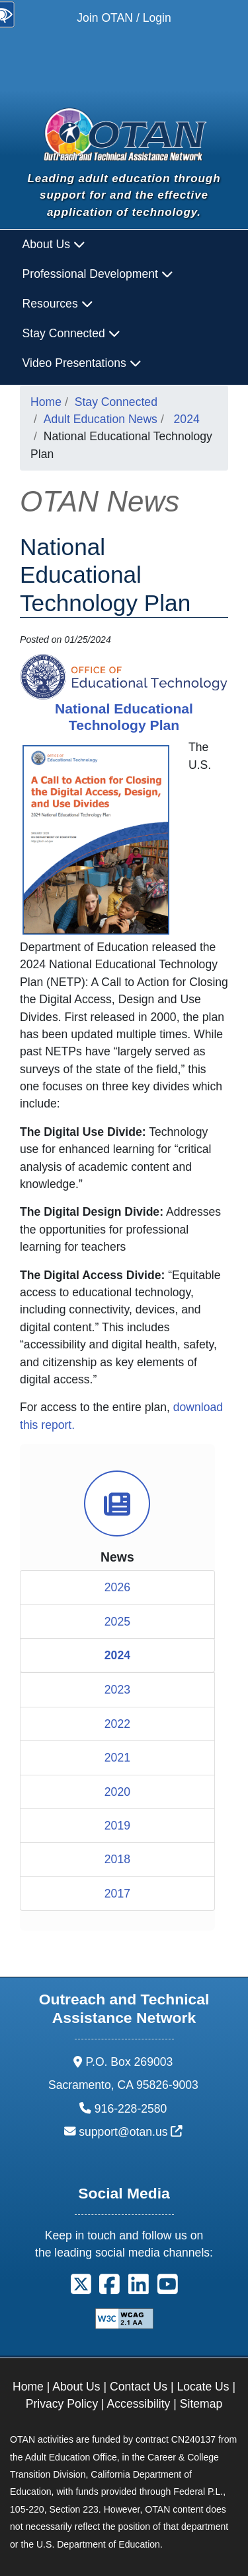 This screenshot has height=2576, width=248. What do you see at coordinates (139, 2403) in the screenshot?
I see `Accessibility` at bounding box center [139, 2403].